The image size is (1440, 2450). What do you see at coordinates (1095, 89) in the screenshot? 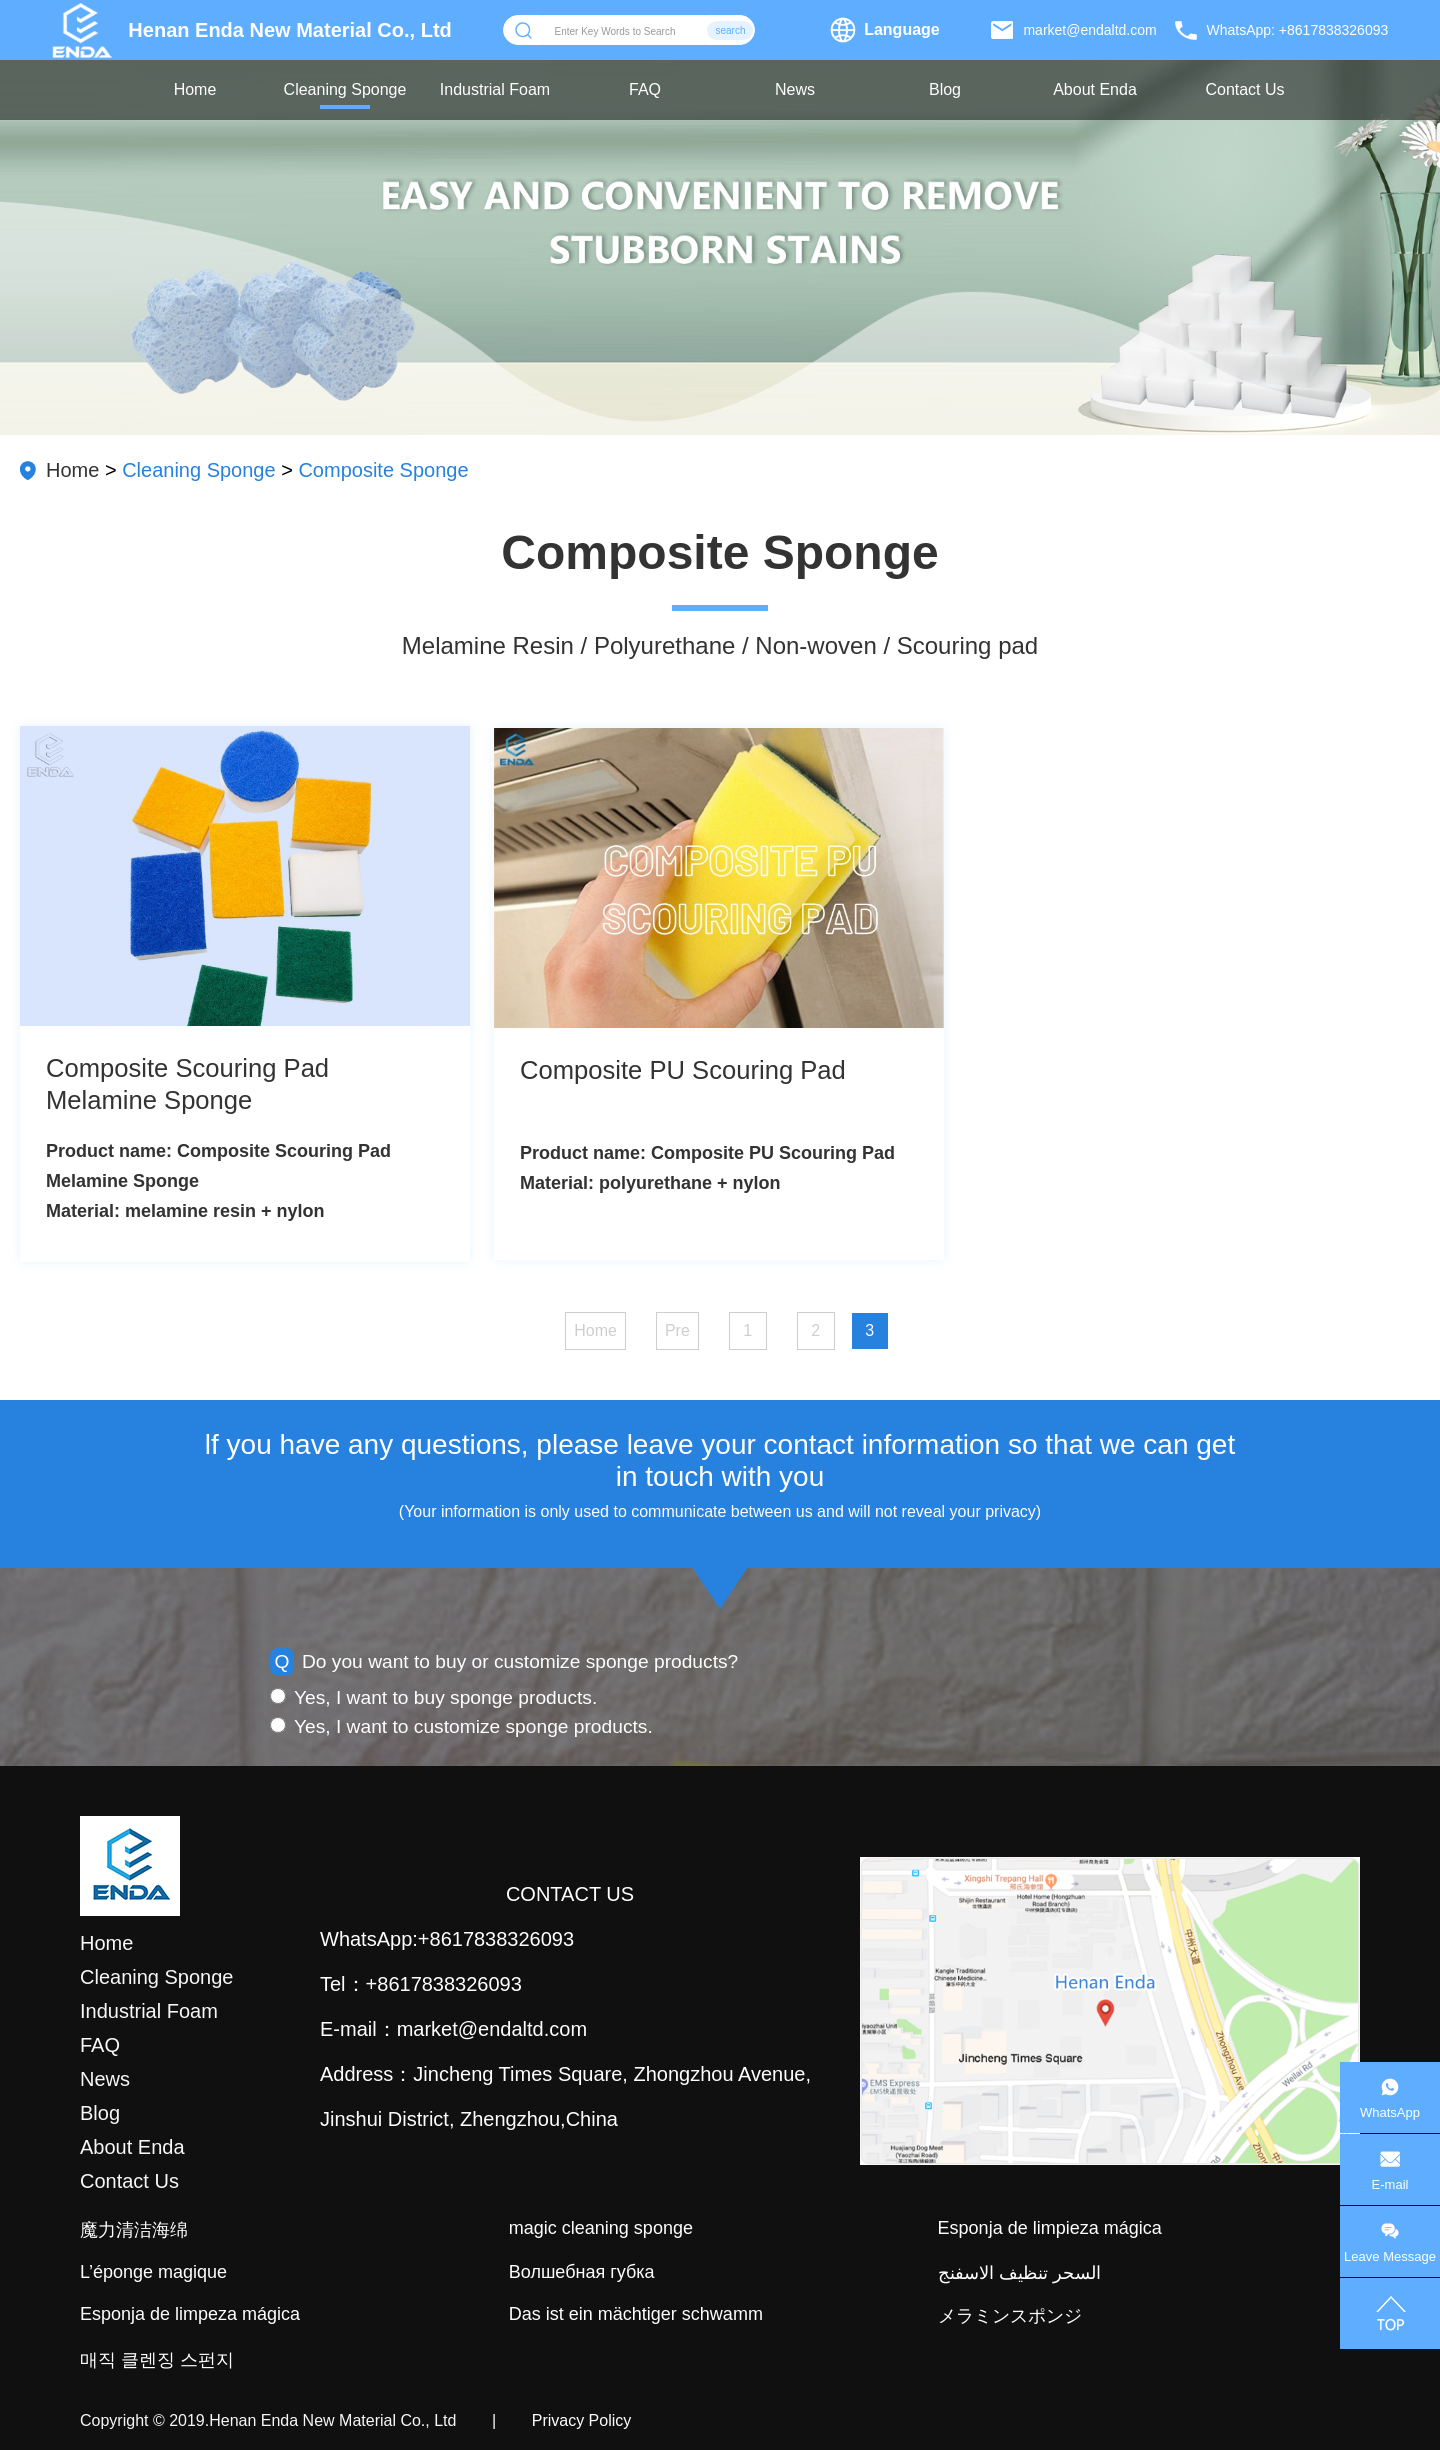
I see `About Enda` at bounding box center [1095, 89].